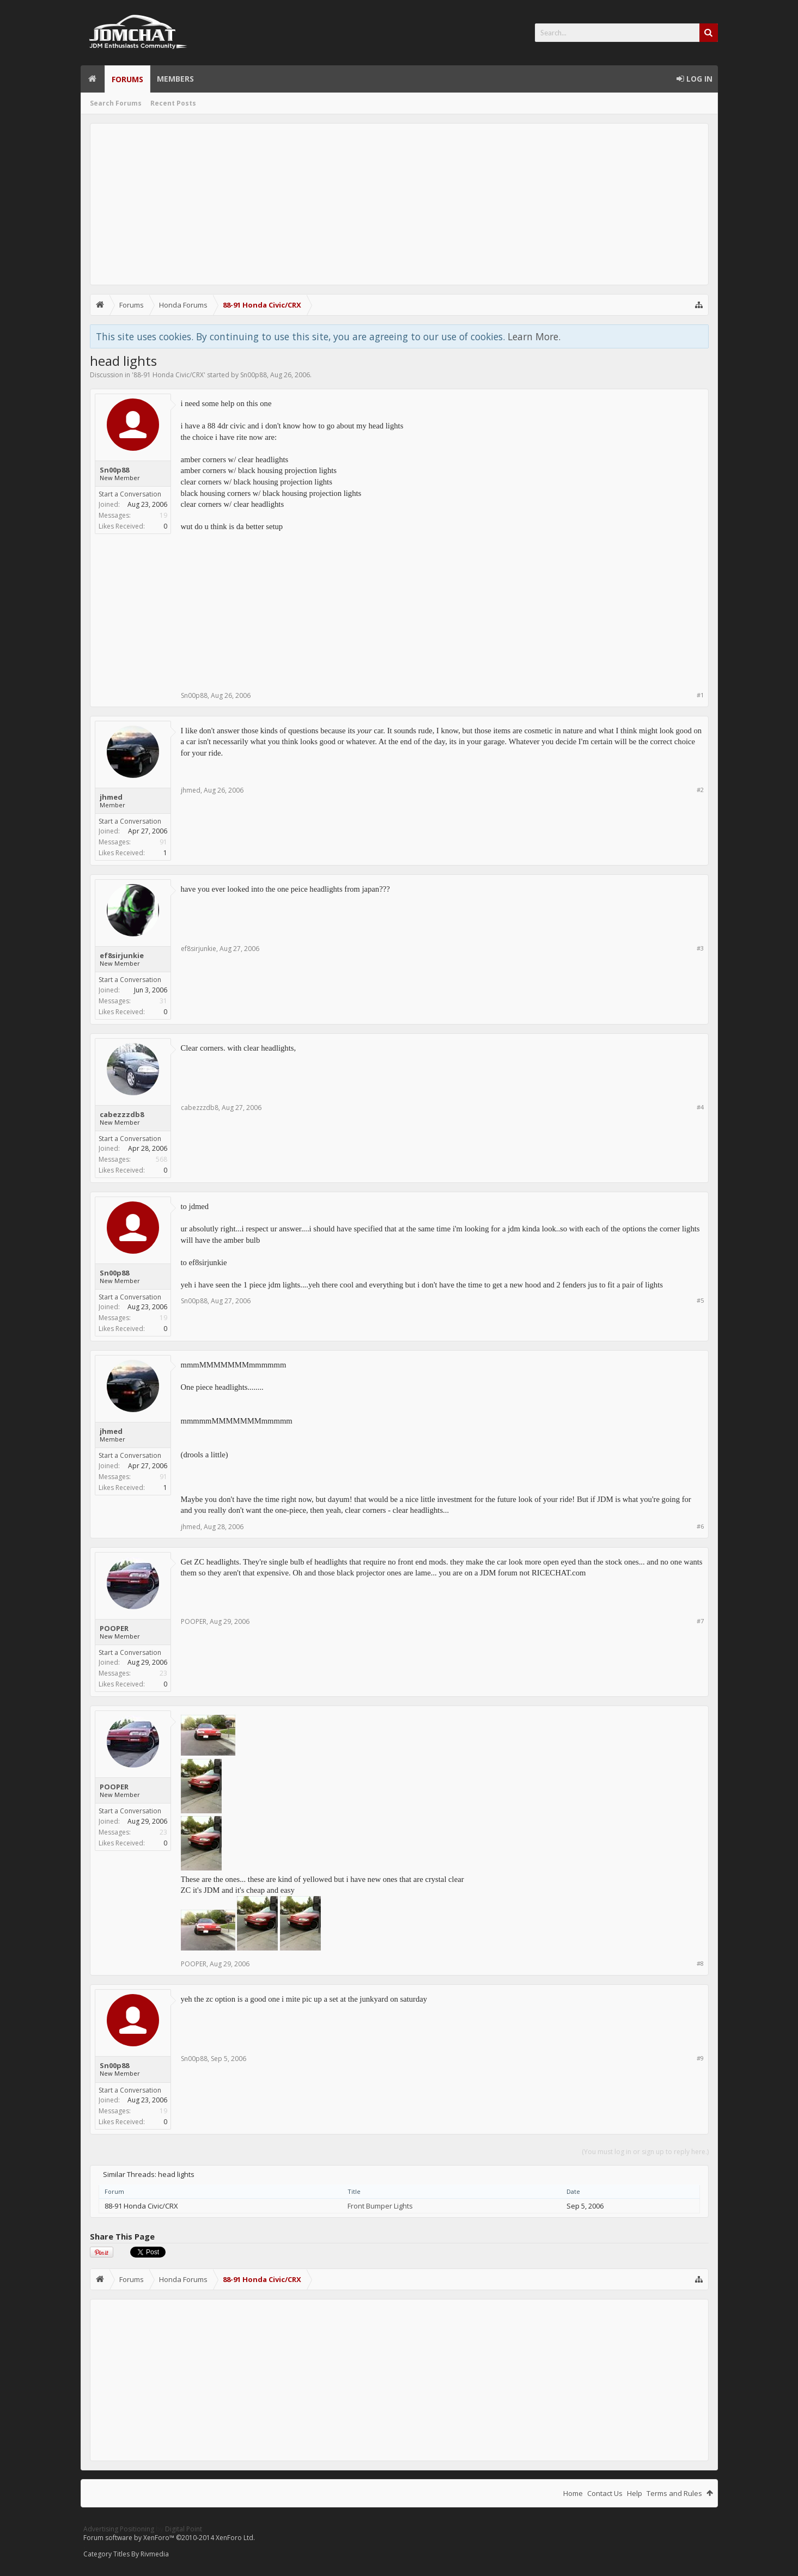 This screenshot has width=798, height=2576. I want to click on 568, so click(161, 1159).